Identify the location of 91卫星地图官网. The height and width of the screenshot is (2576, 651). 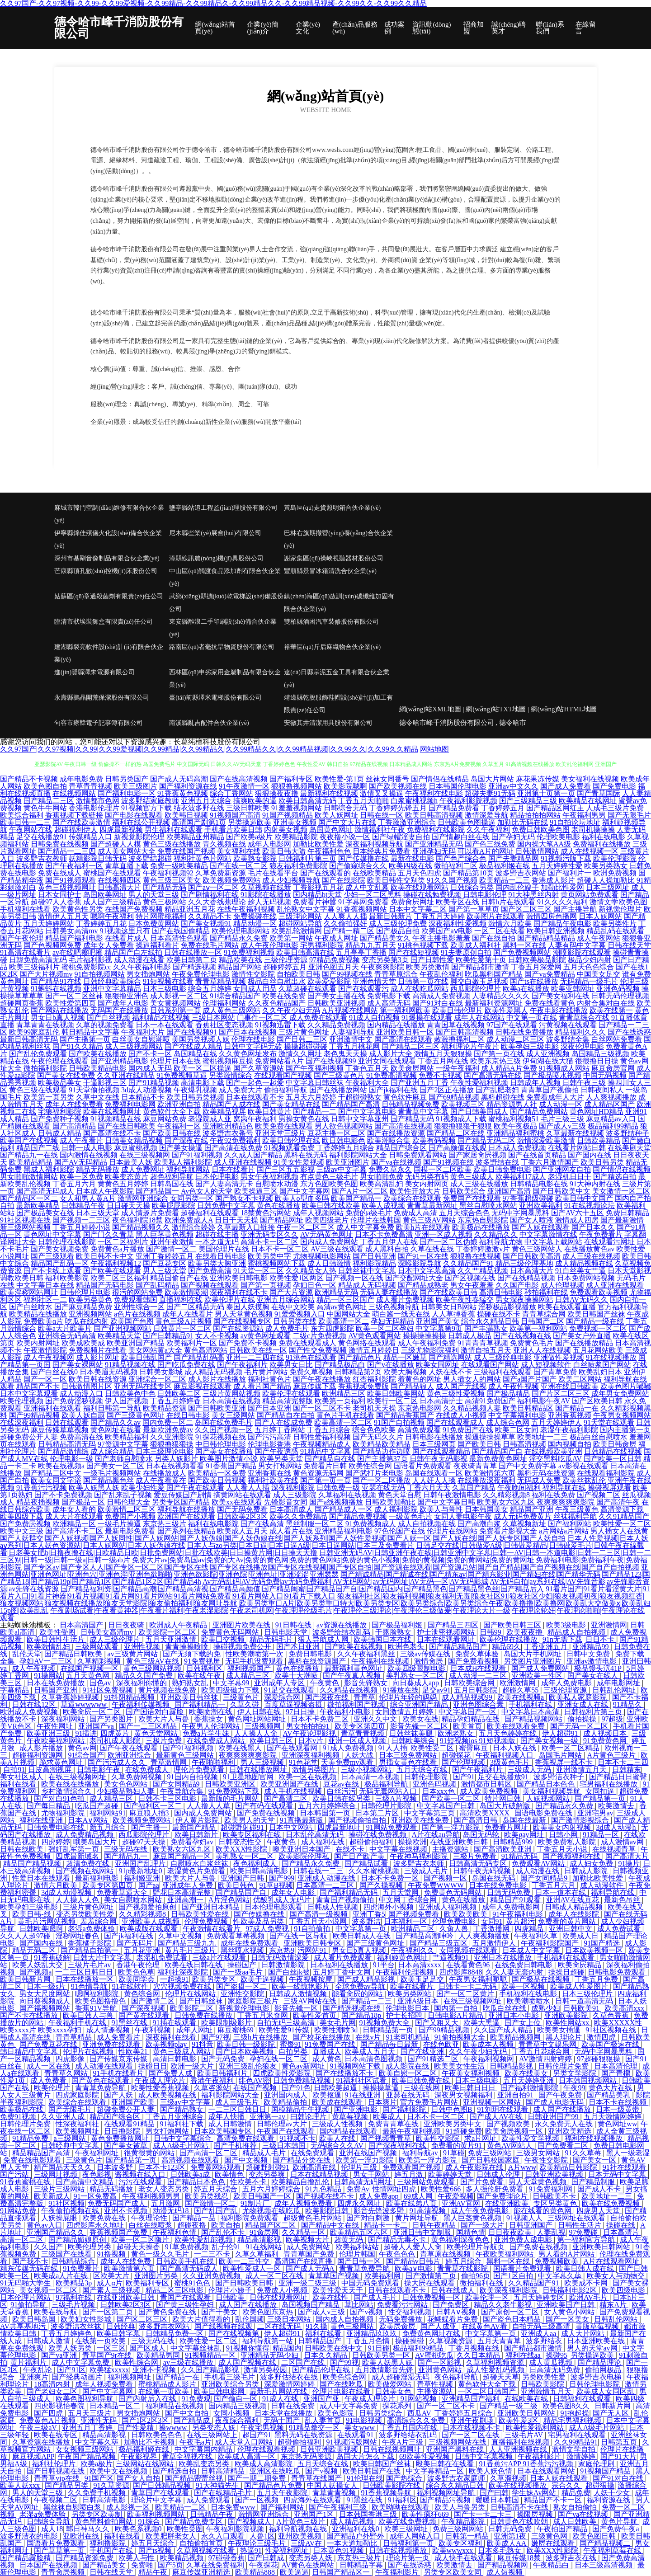
(249, 1777).